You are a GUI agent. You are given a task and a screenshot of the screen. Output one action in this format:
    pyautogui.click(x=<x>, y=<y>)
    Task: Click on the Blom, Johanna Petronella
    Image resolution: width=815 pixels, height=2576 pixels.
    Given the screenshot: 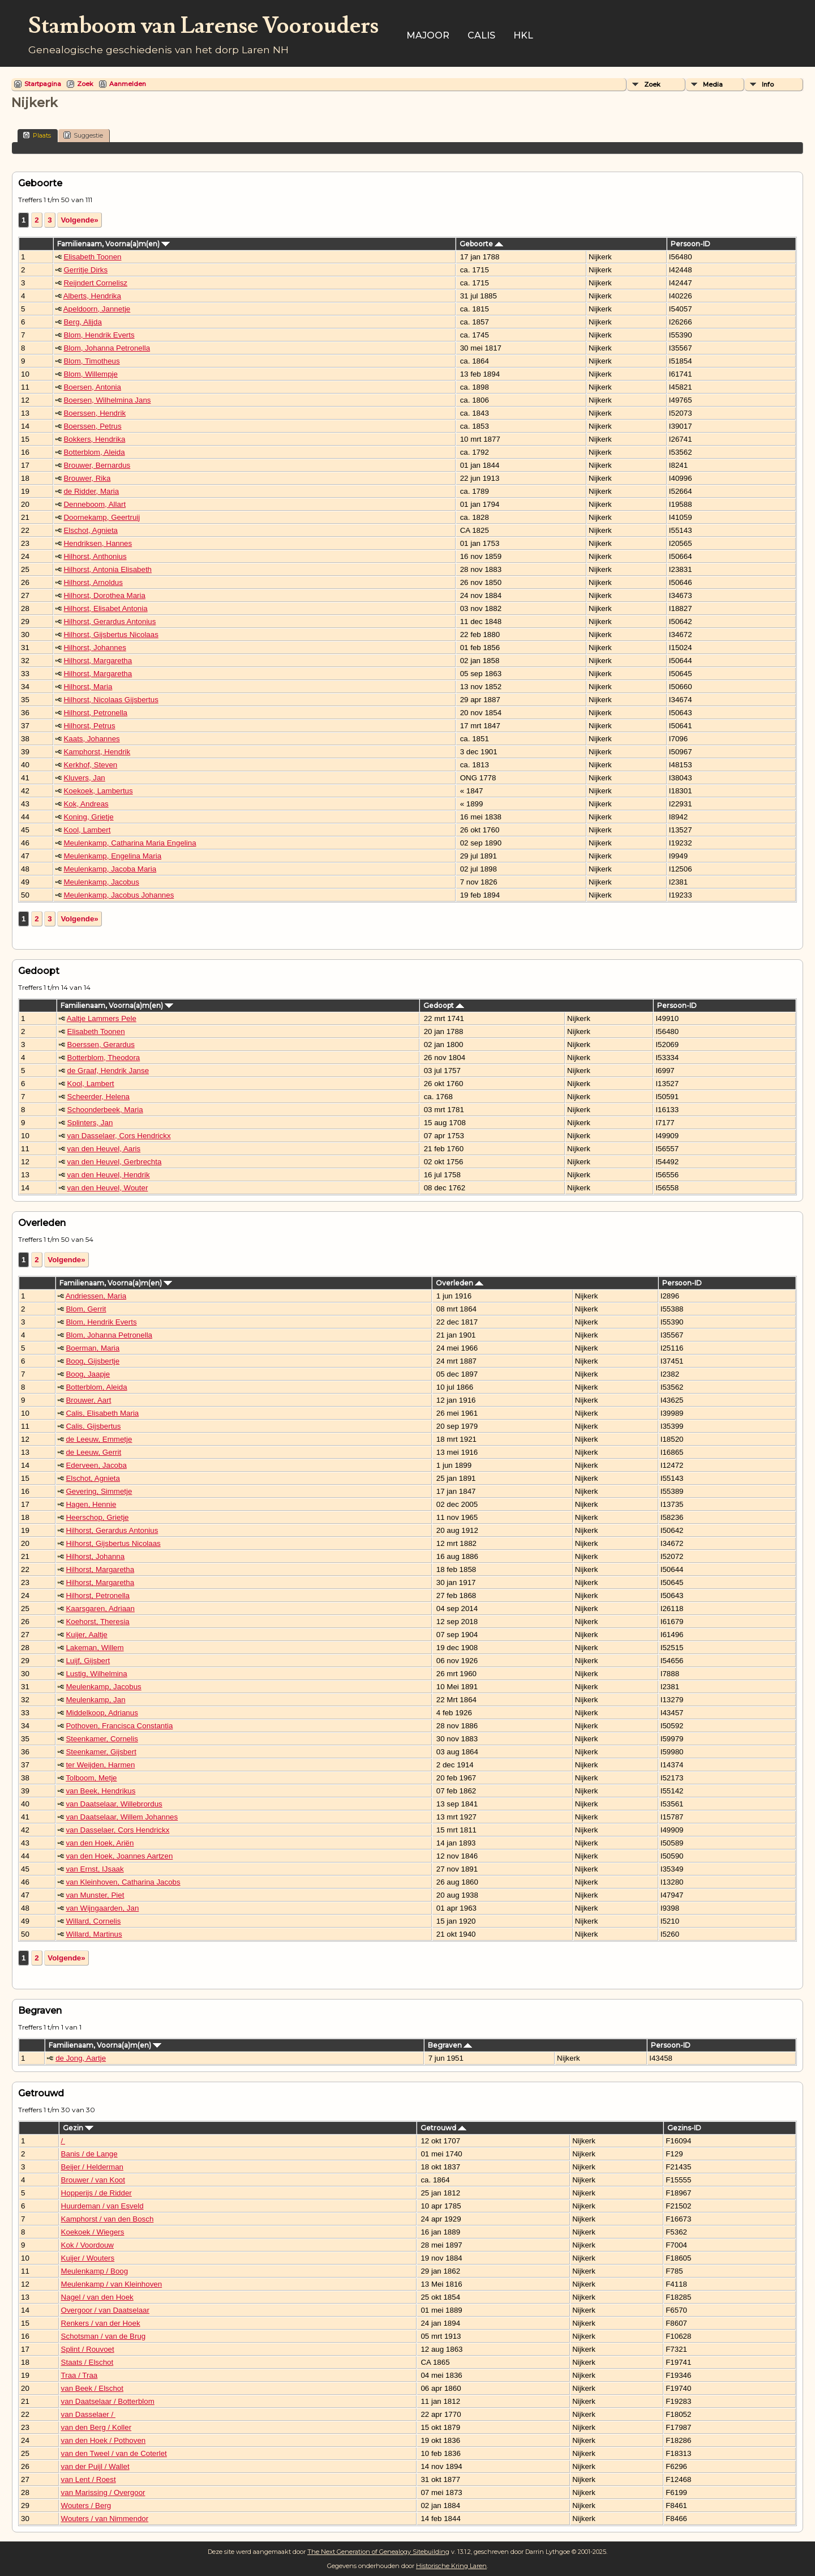 What is the action you would take?
    pyautogui.click(x=106, y=348)
    